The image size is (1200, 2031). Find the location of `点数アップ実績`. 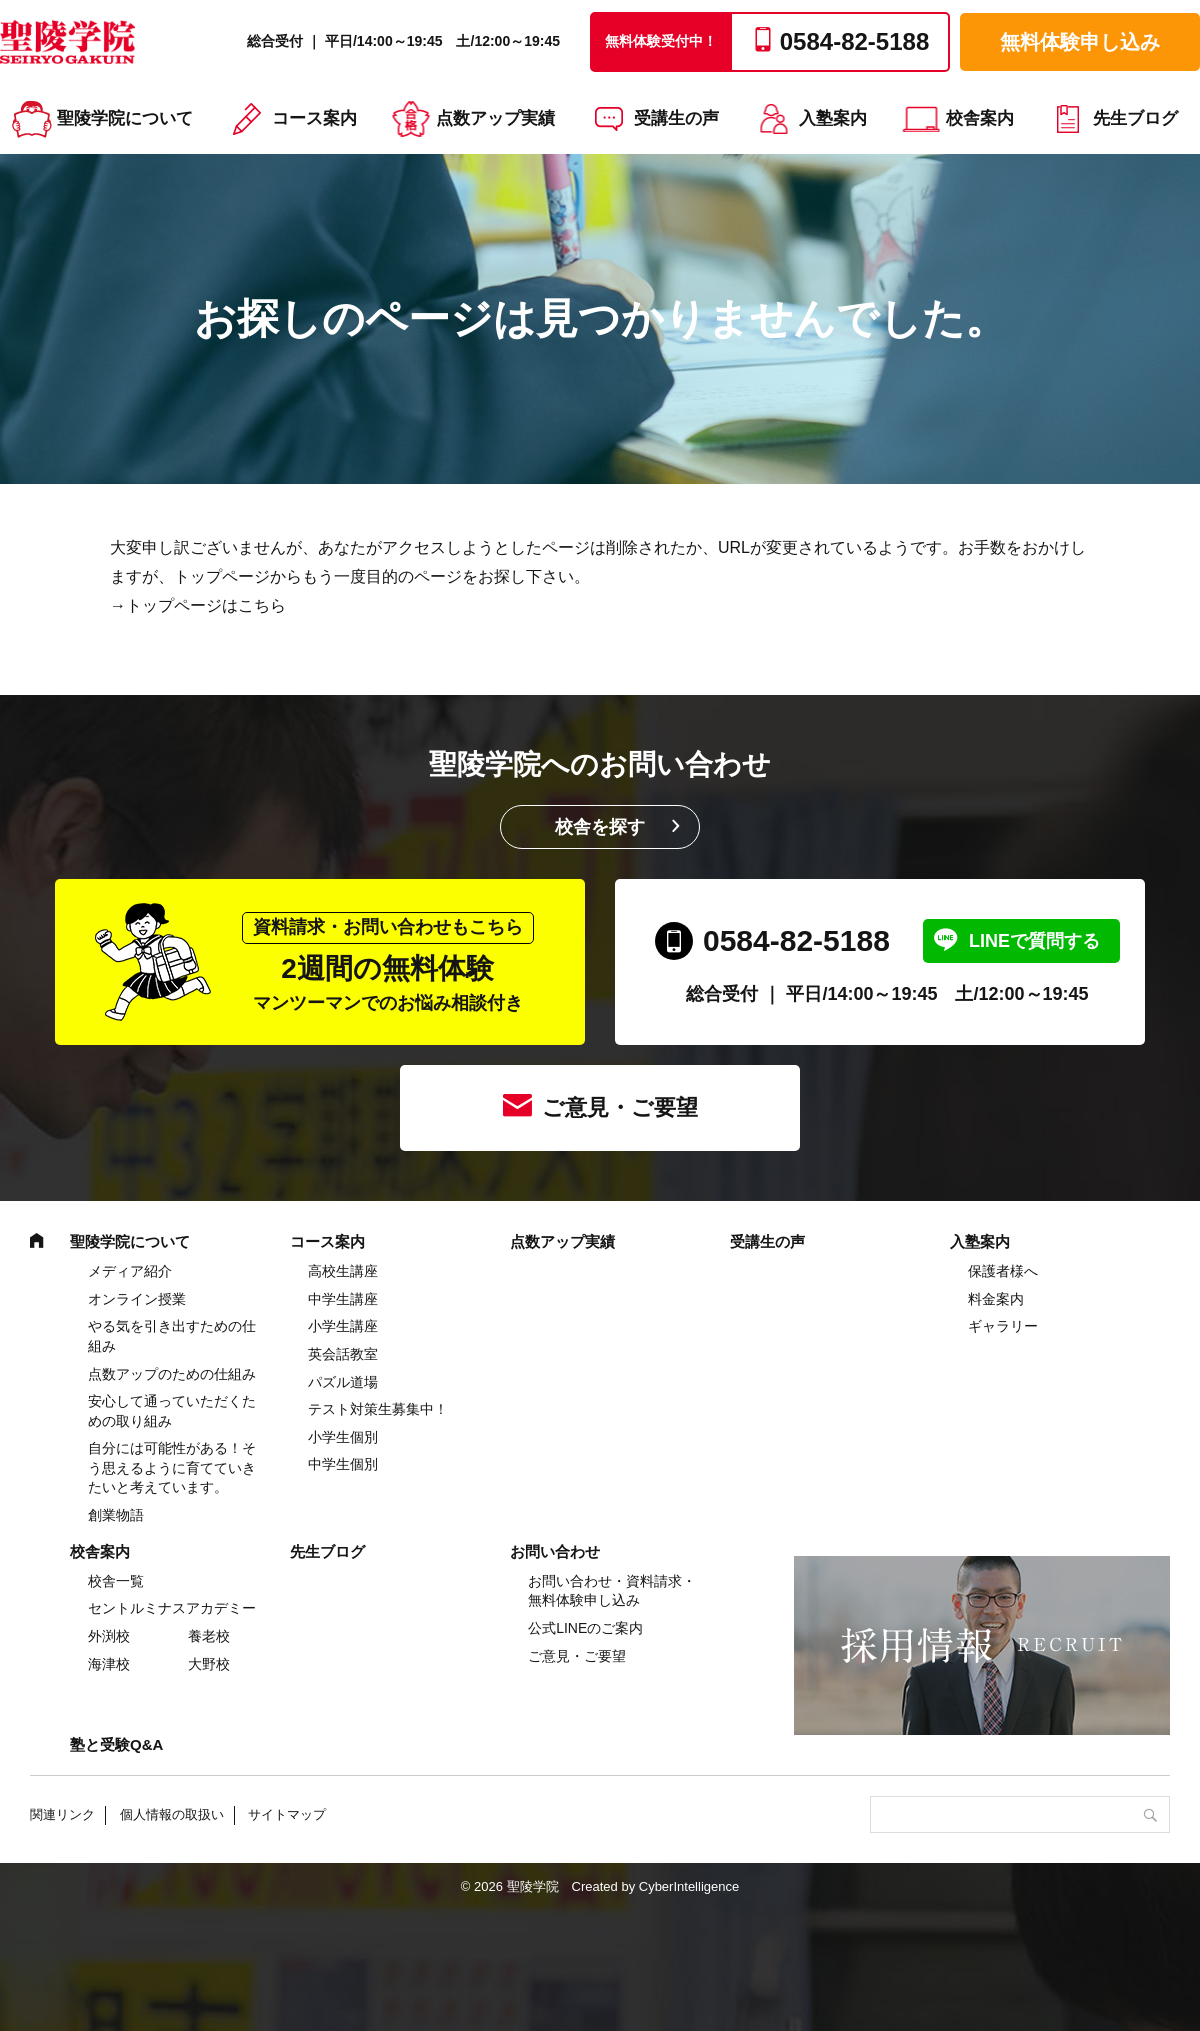

点数アップ実績 is located at coordinates (495, 118).